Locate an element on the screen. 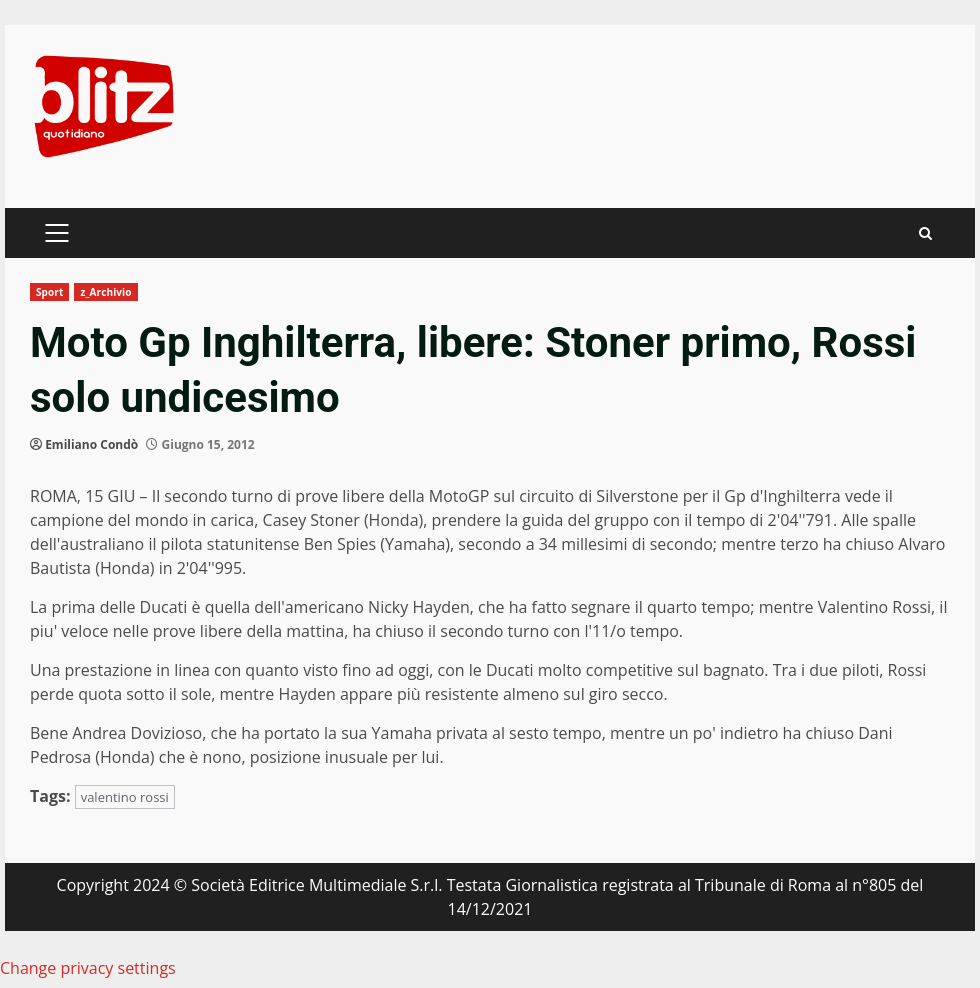 The height and width of the screenshot is (988, 980). Emiliano Condò is located at coordinates (91, 444).